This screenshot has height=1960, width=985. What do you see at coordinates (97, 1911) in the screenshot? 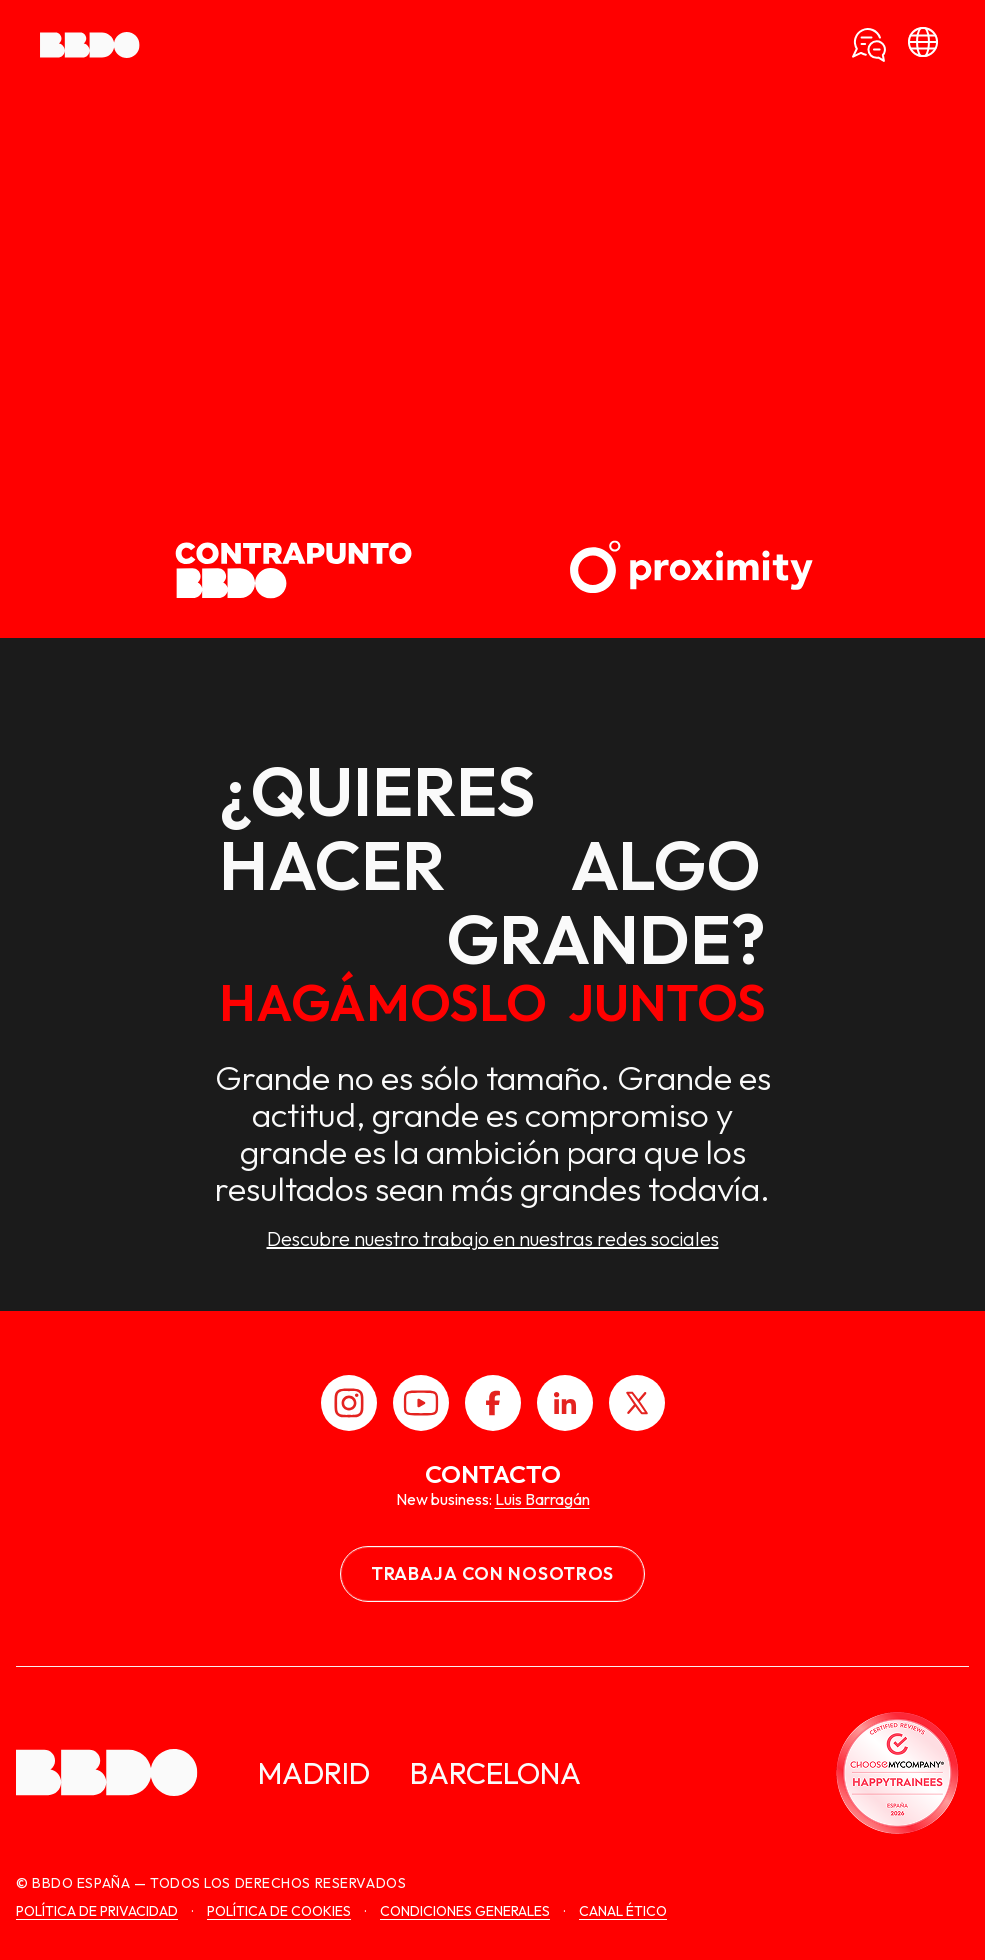
I see `Política de Privacidad` at bounding box center [97, 1911].